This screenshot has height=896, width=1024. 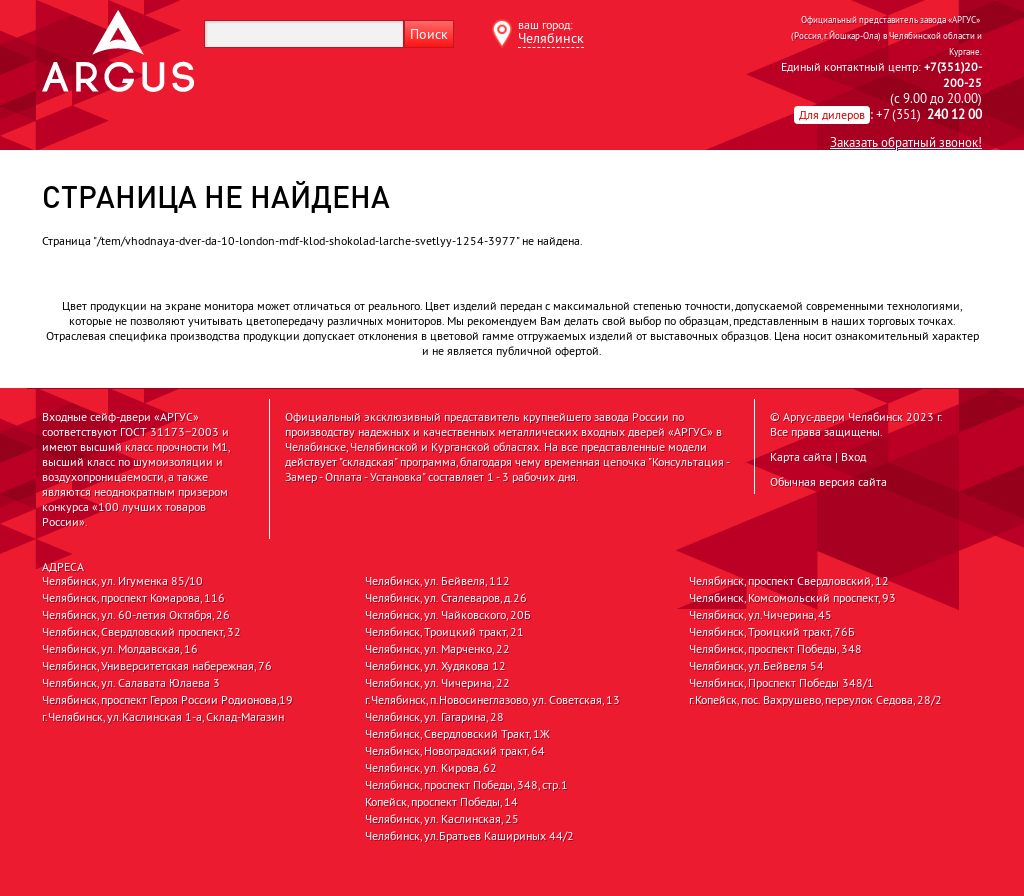 I want to click on Челябинск, Троицкий тракт, 76Б, so click(x=772, y=632).